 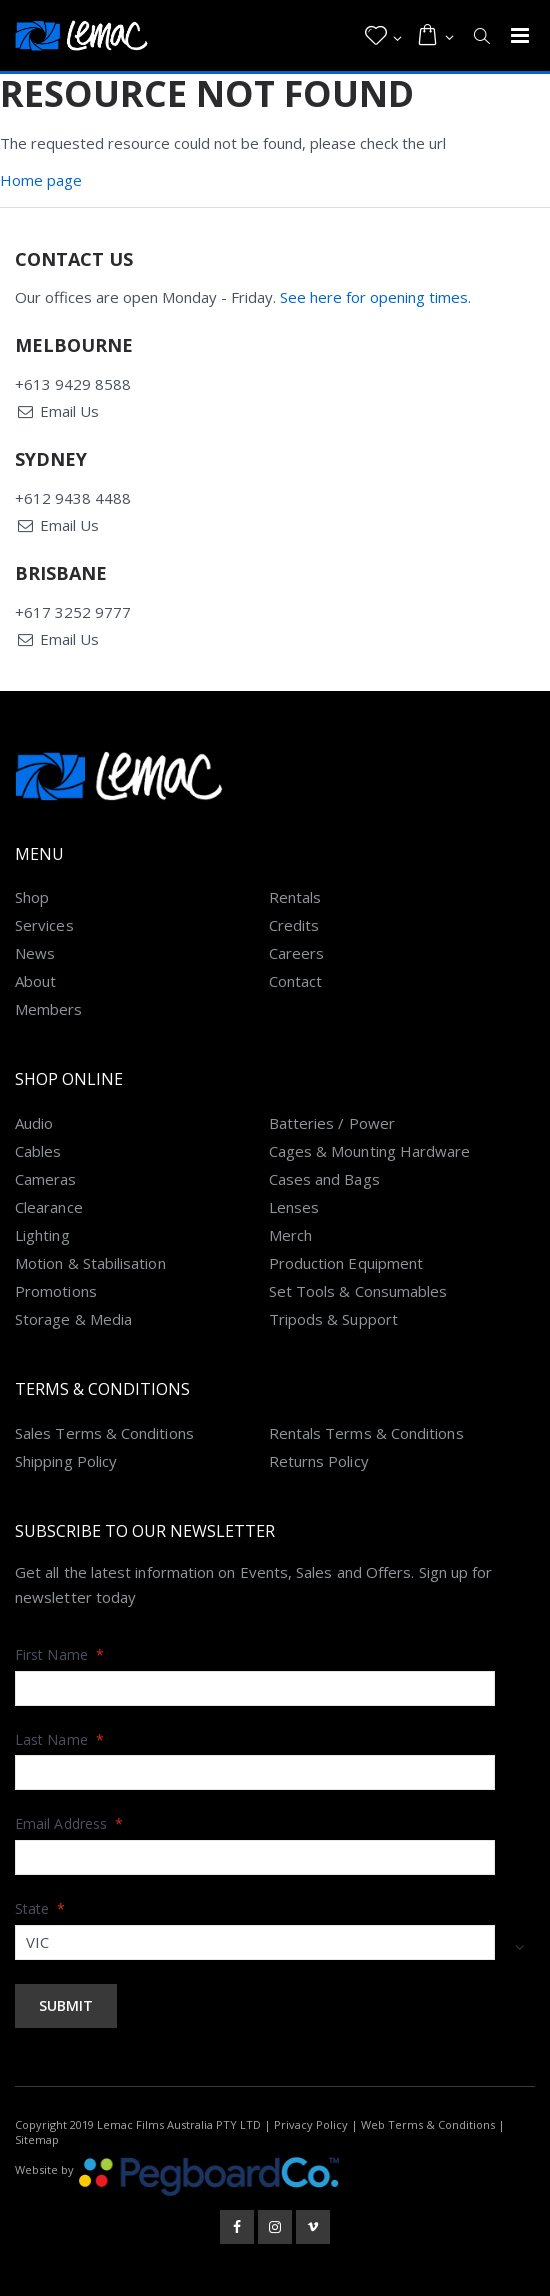 What do you see at coordinates (66, 1461) in the screenshot?
I see `Shipping Policy` at bounding box center [66, 1461].